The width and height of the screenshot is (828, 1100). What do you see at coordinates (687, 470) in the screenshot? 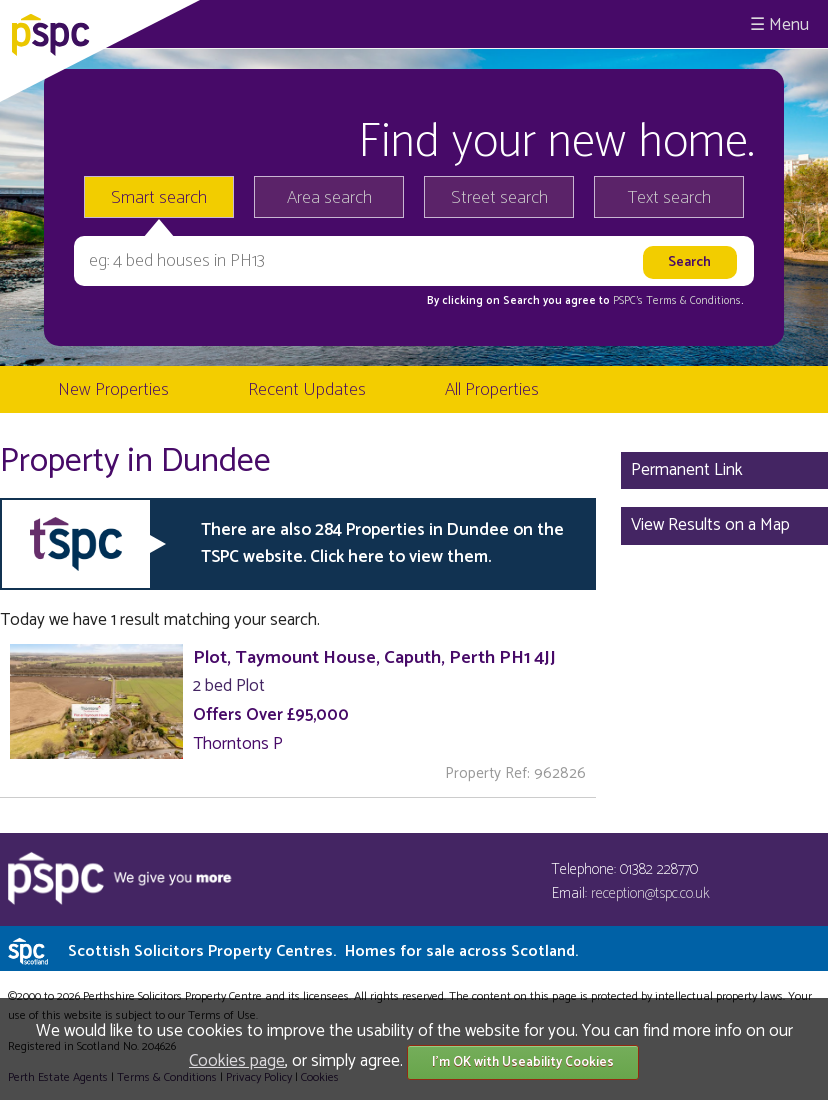
I see `Permanent Link` at bounding box center [687, 470].